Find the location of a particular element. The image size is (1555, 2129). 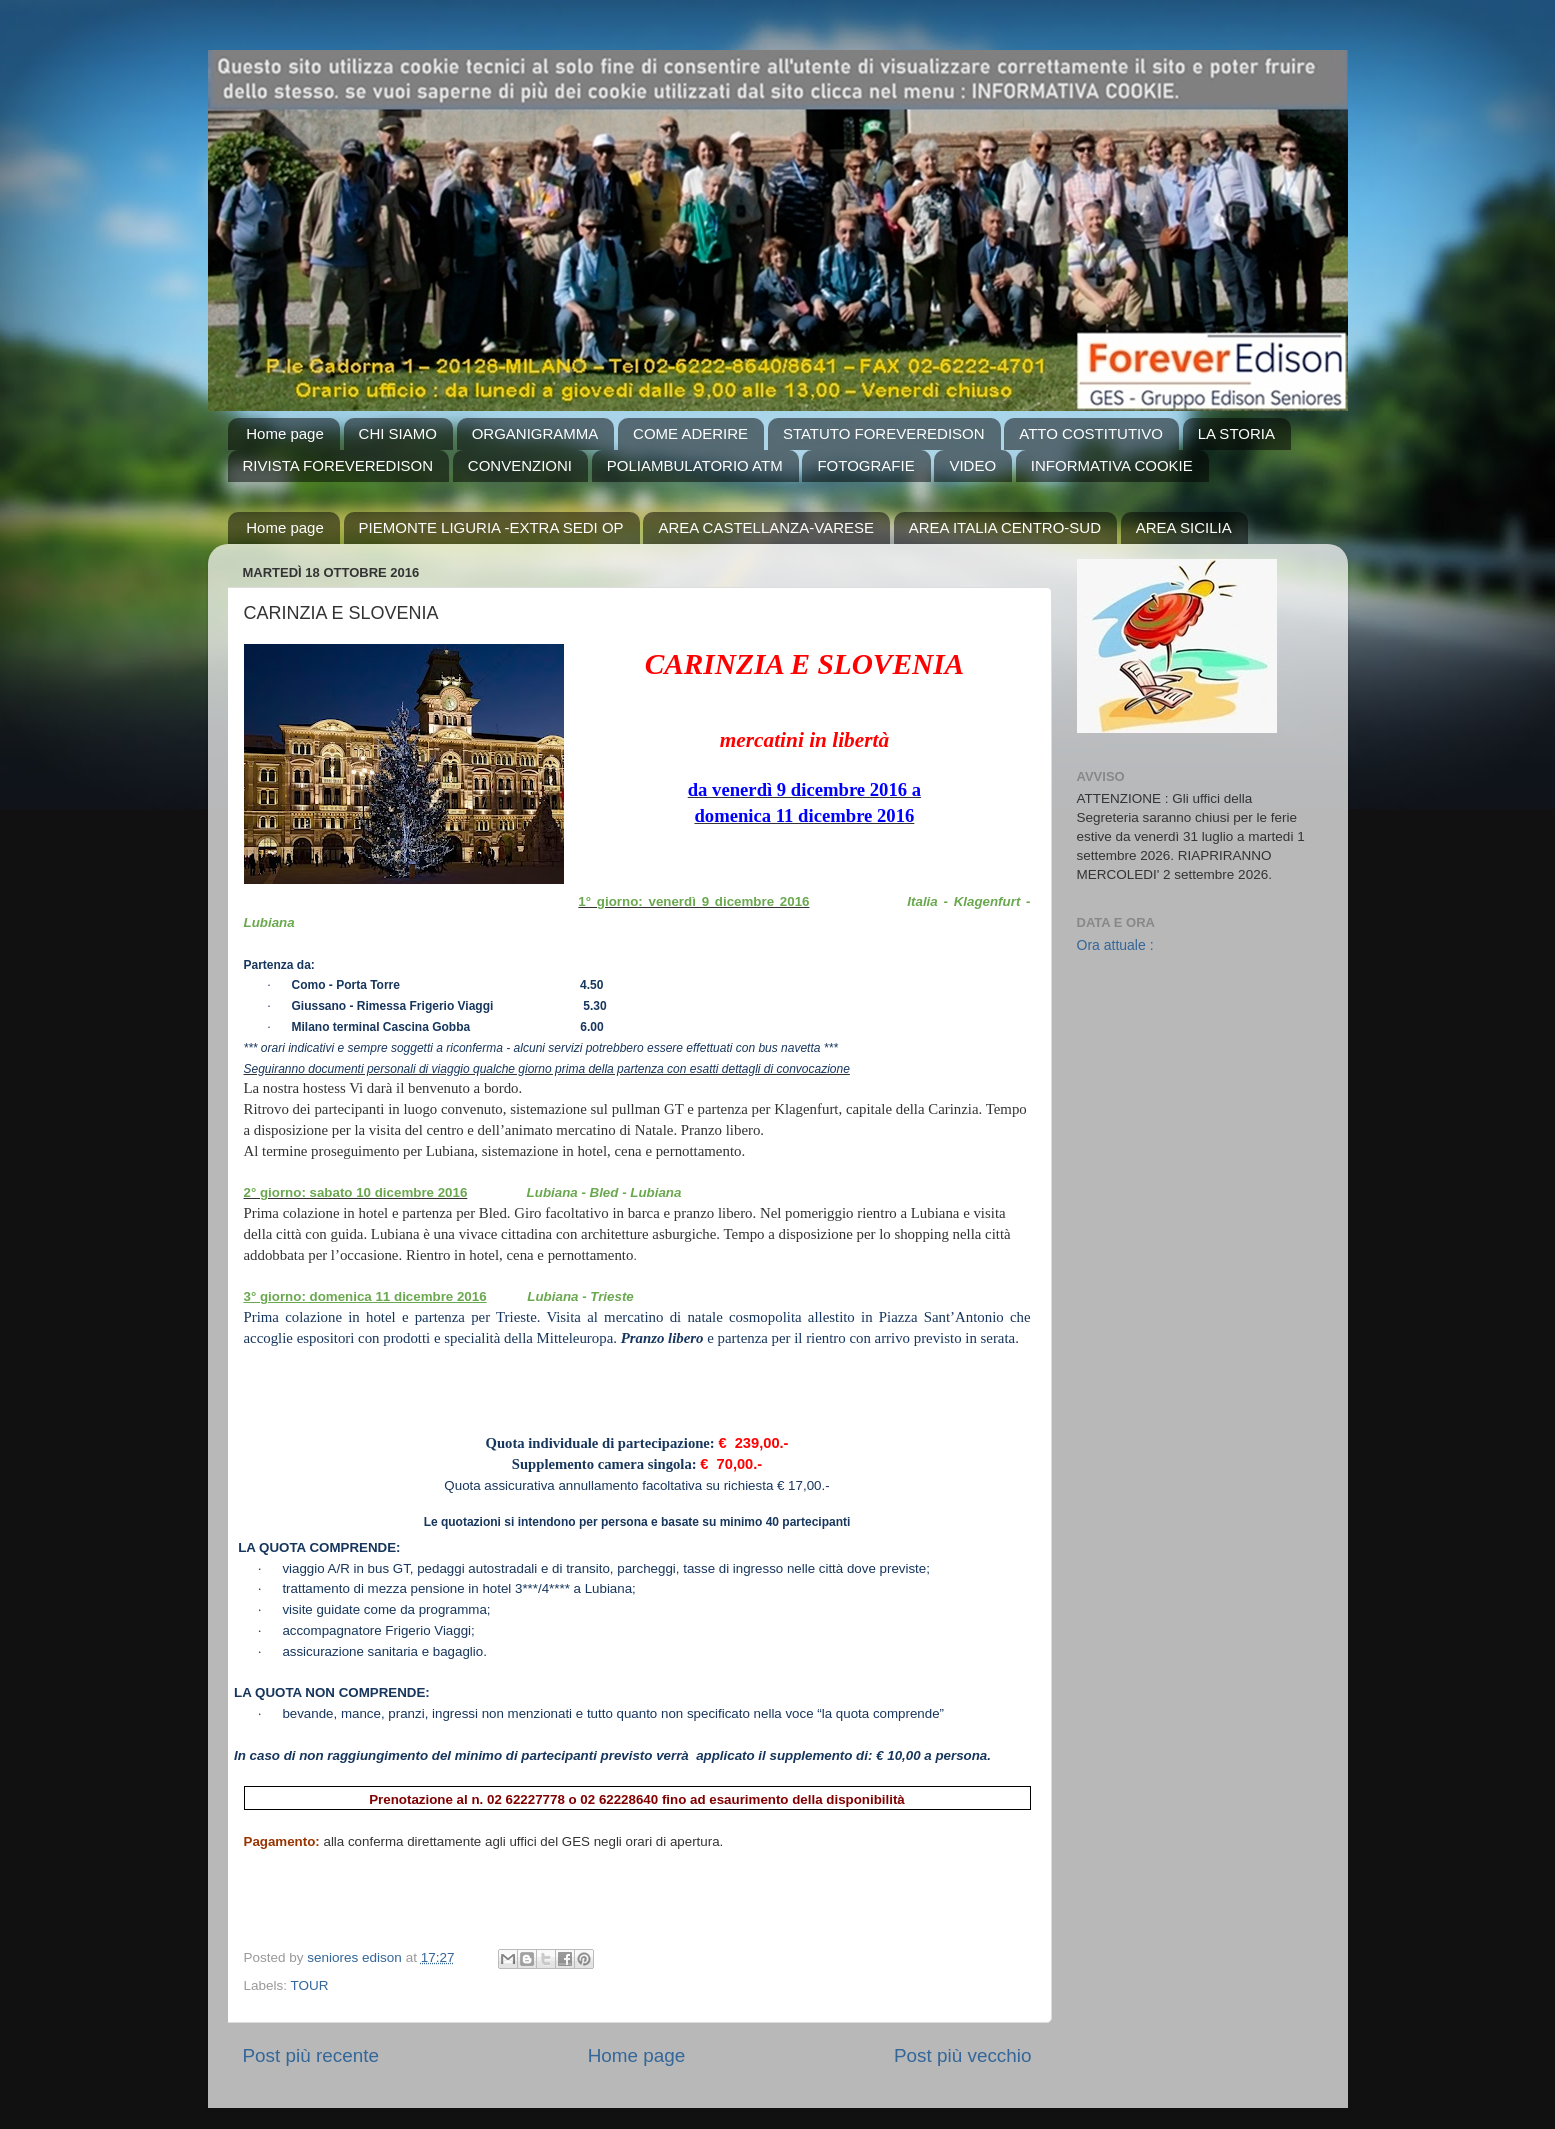

VIDEO is located at coordinates (972, 465).